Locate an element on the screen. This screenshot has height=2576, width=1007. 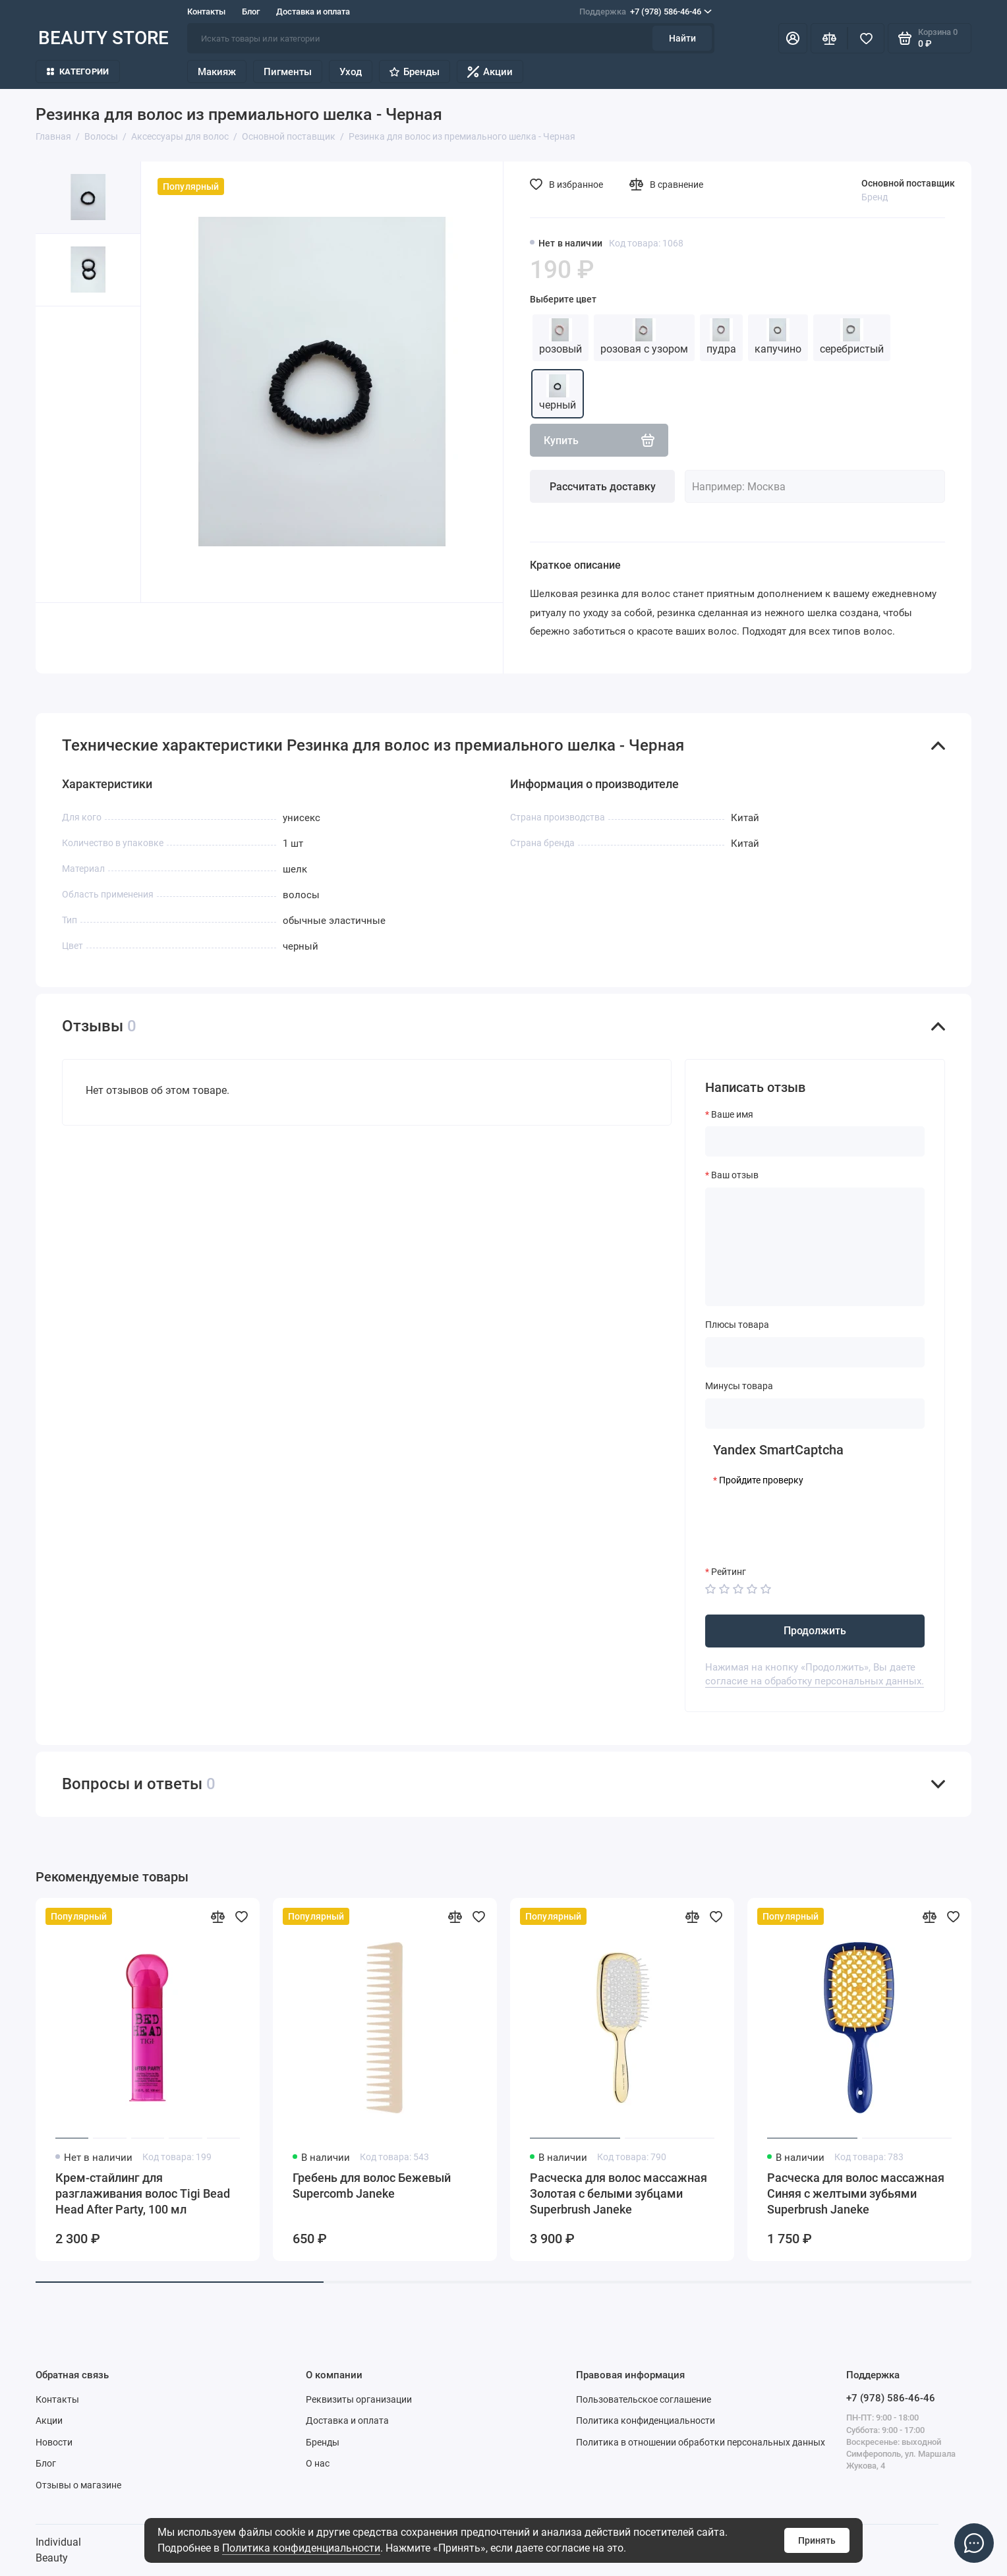
+7 (978) 586-46-46 is located at coordinates (645, 12).